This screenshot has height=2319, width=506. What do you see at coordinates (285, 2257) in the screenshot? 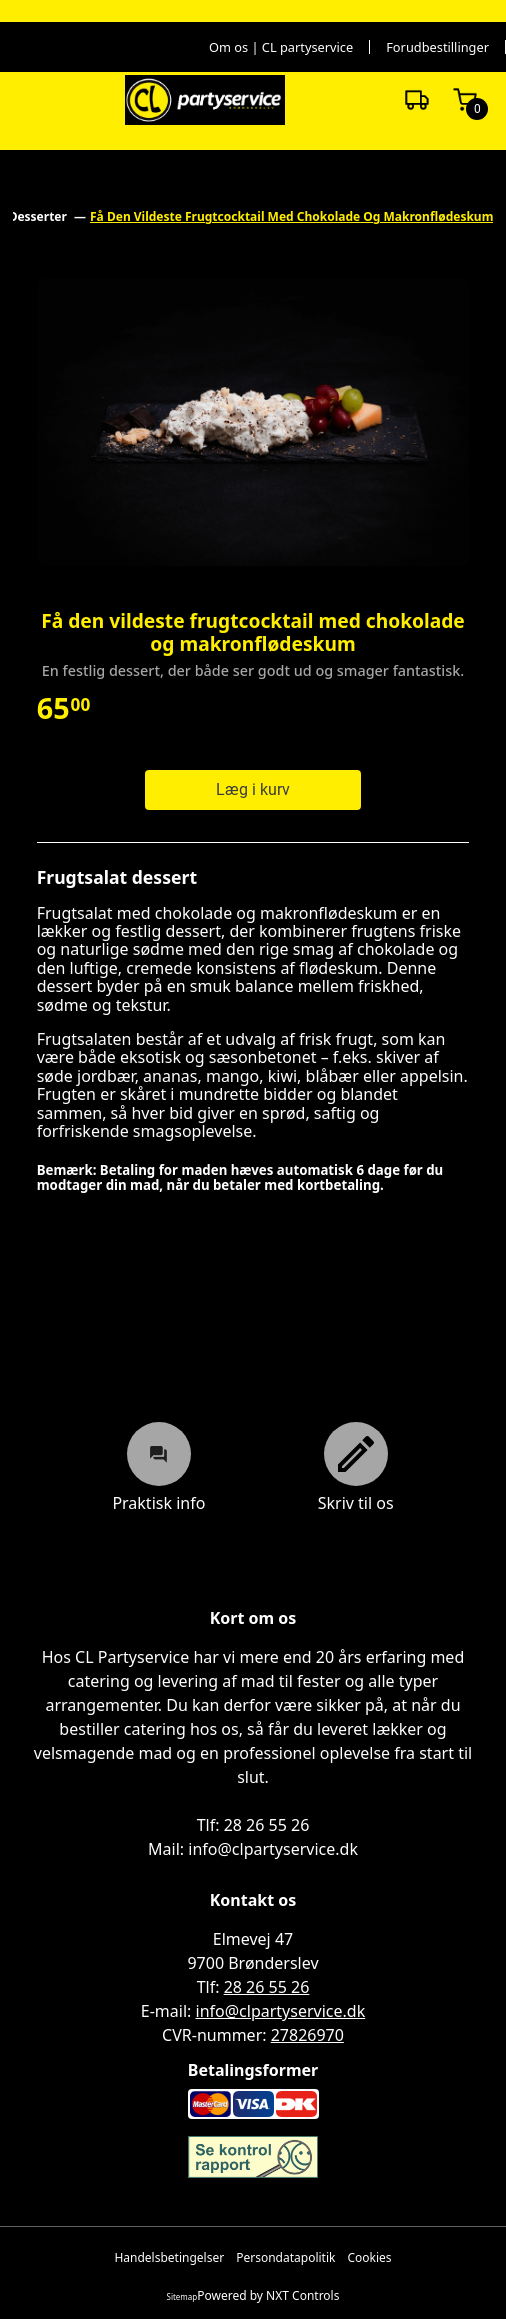
I see `Persondatapolitik` at bounding box center [285, 2257].